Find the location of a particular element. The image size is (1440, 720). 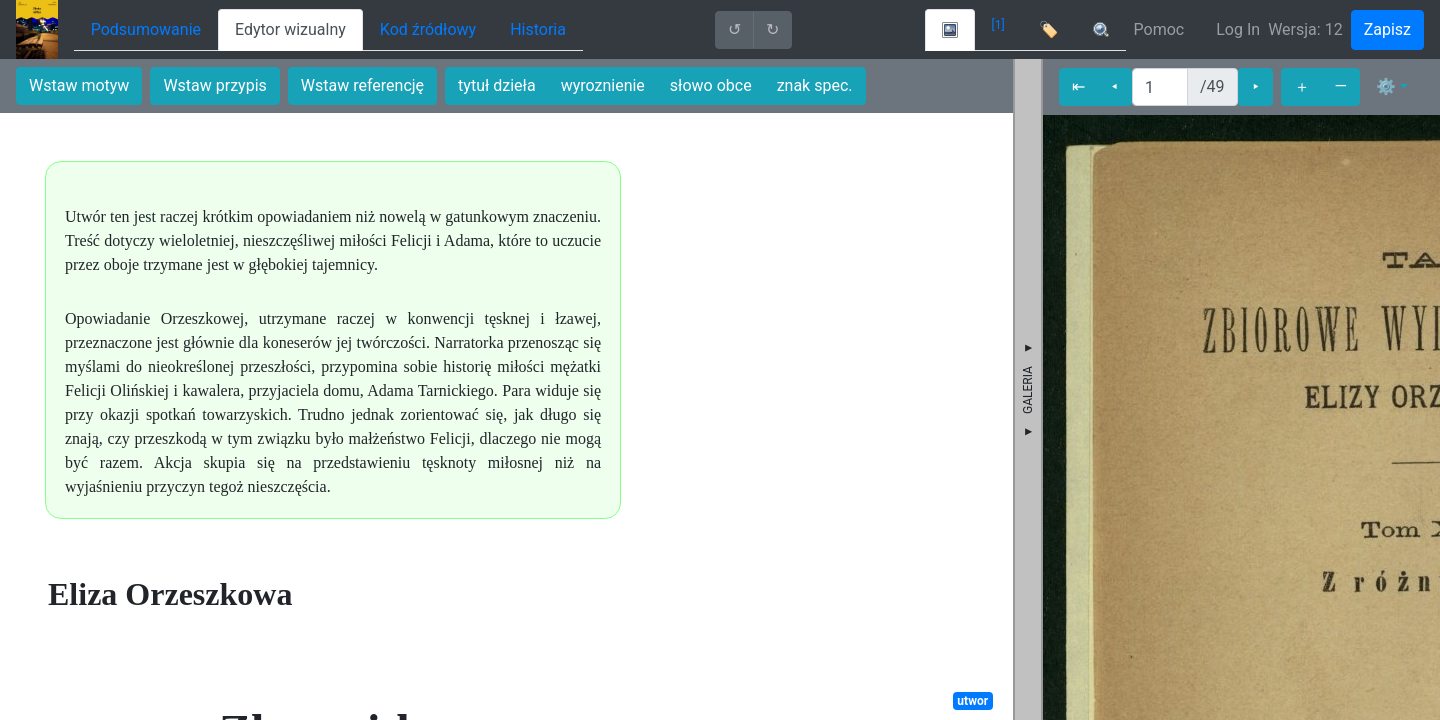

Zapisz is located at coordinates (1387, 29).